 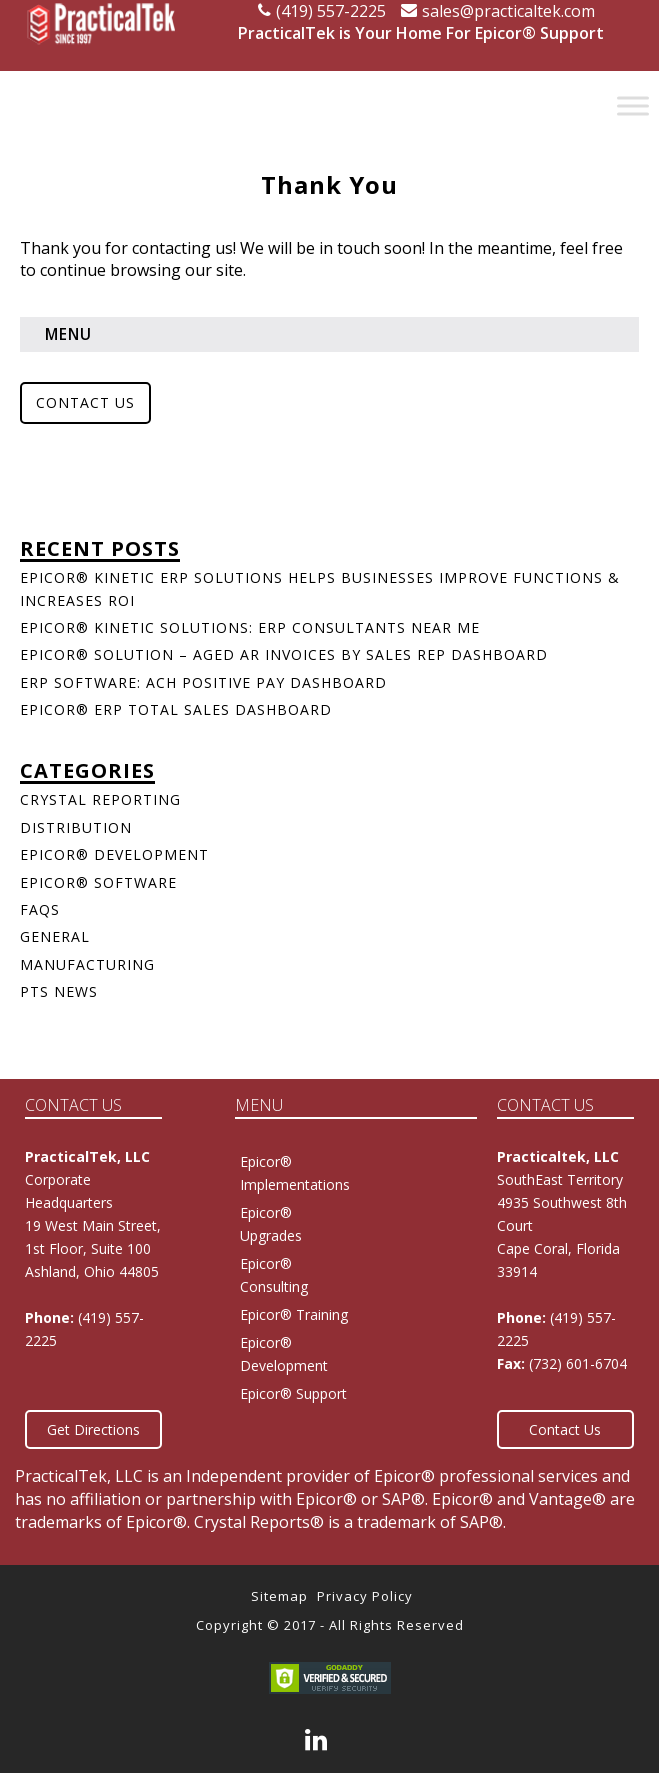 I want to click on [Toggle Menu], so click(x=633, y=105).